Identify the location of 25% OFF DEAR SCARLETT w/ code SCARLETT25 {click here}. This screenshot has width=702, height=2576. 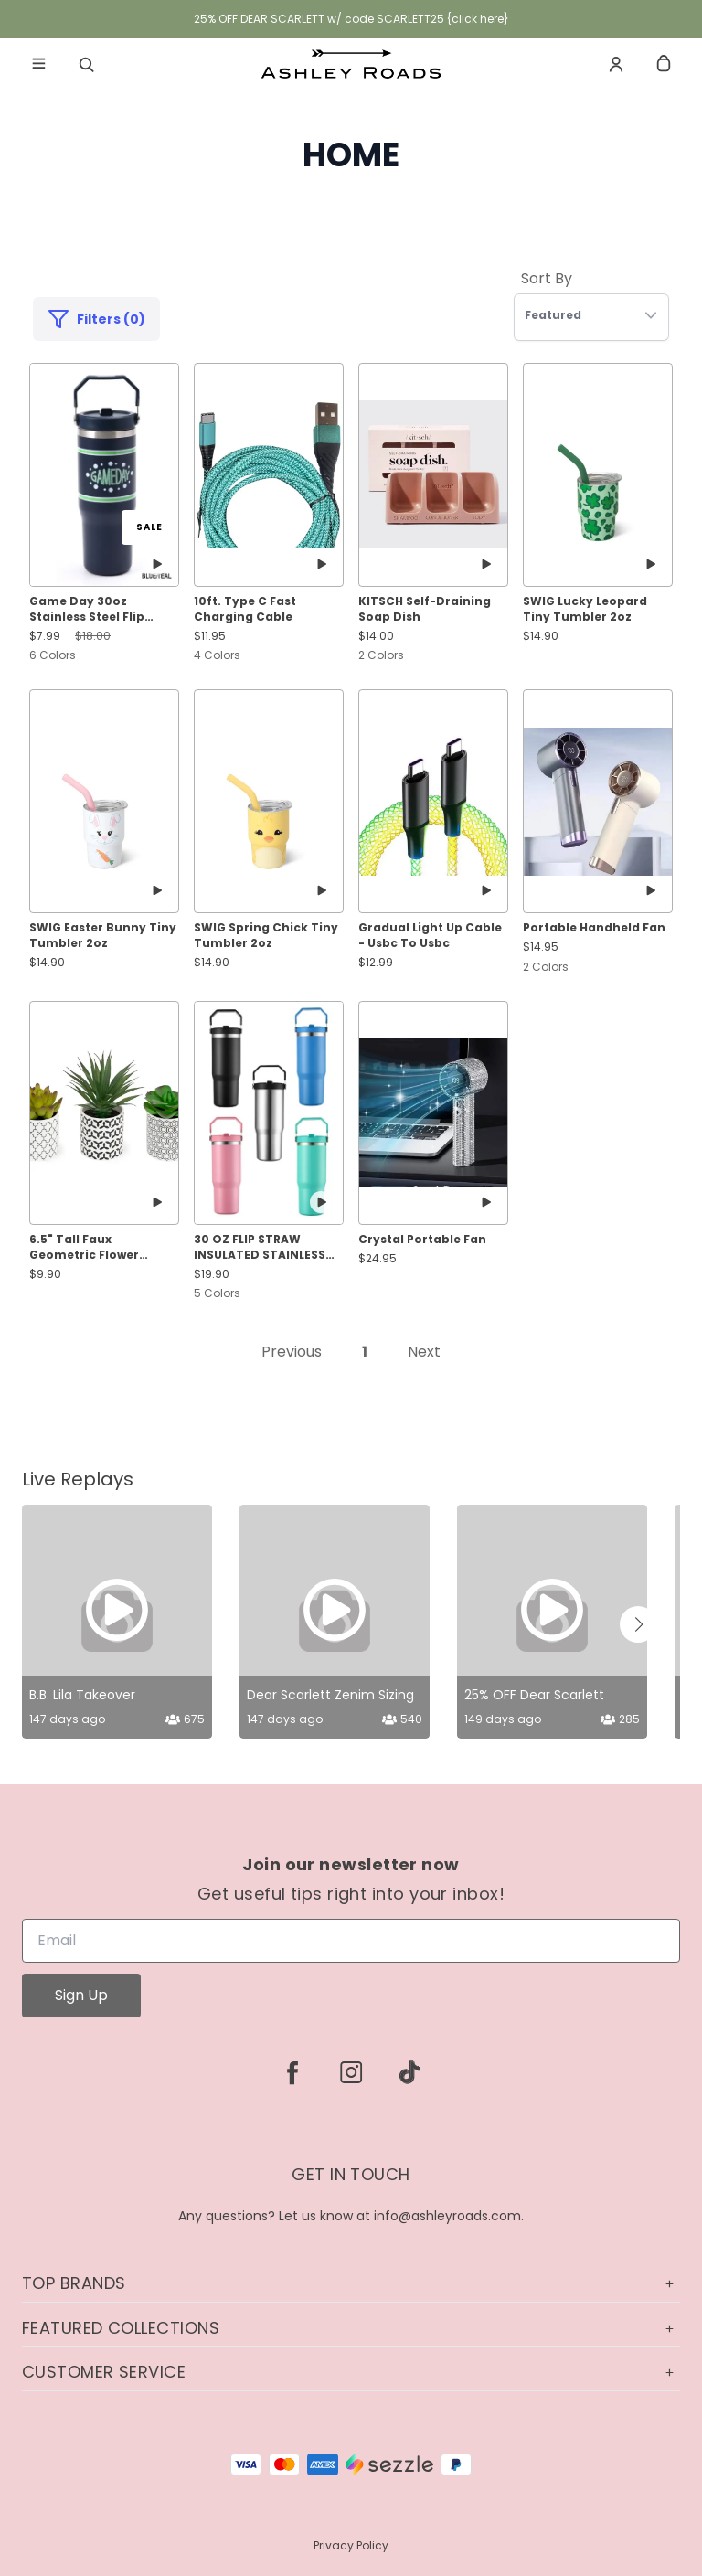
(351, 19).